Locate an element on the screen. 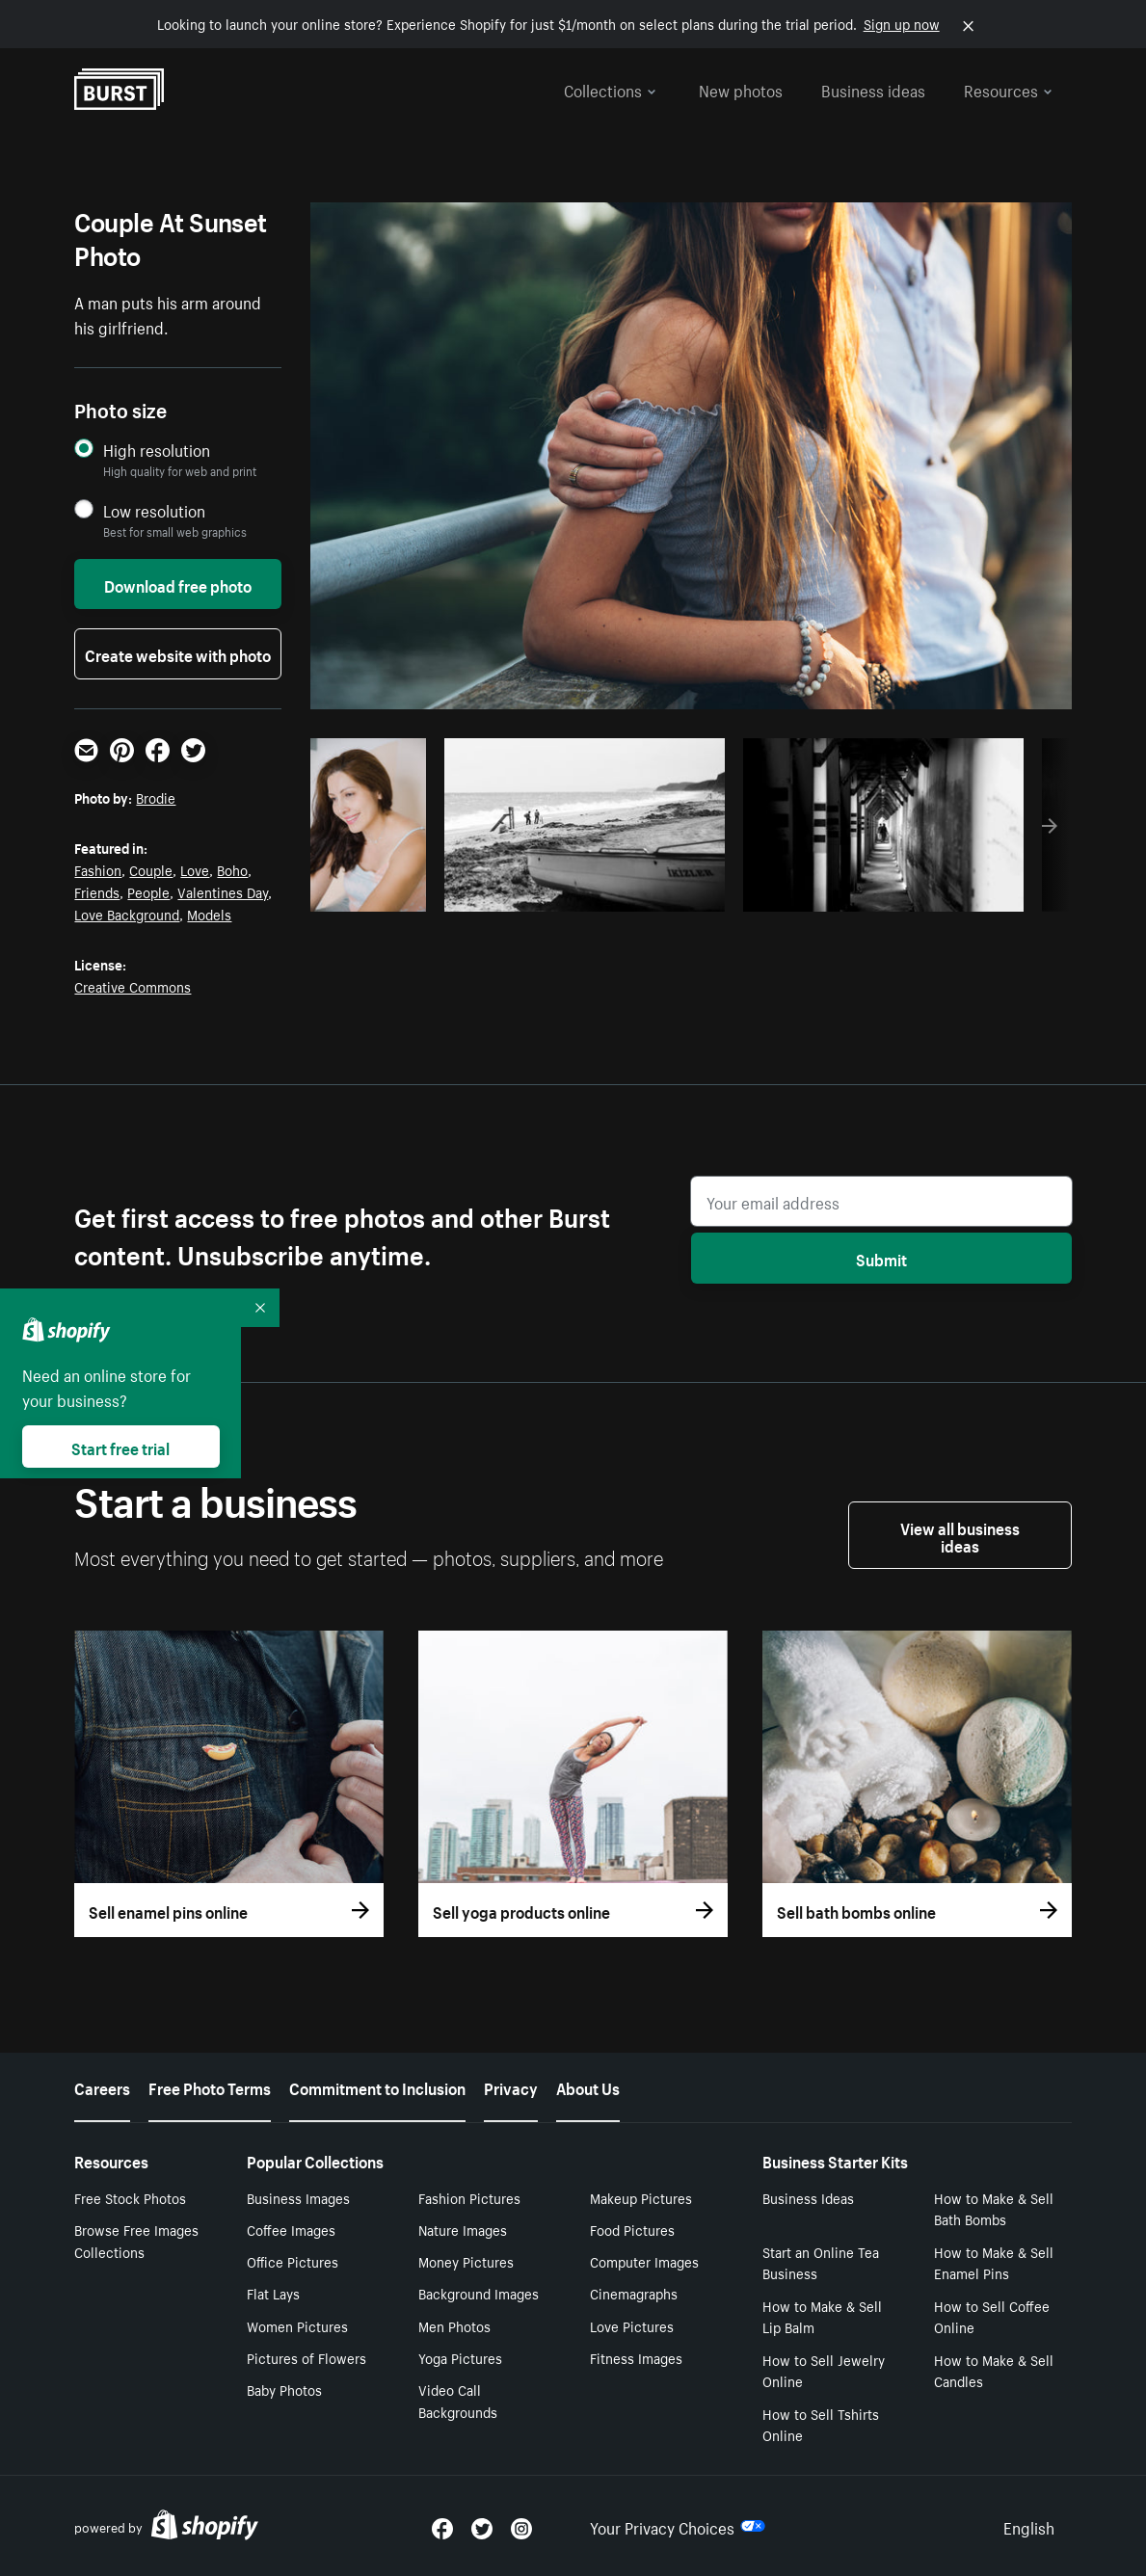 The height and width of the screenshot is (2576, 1146). Brodie is located at coordinates (155, 797).